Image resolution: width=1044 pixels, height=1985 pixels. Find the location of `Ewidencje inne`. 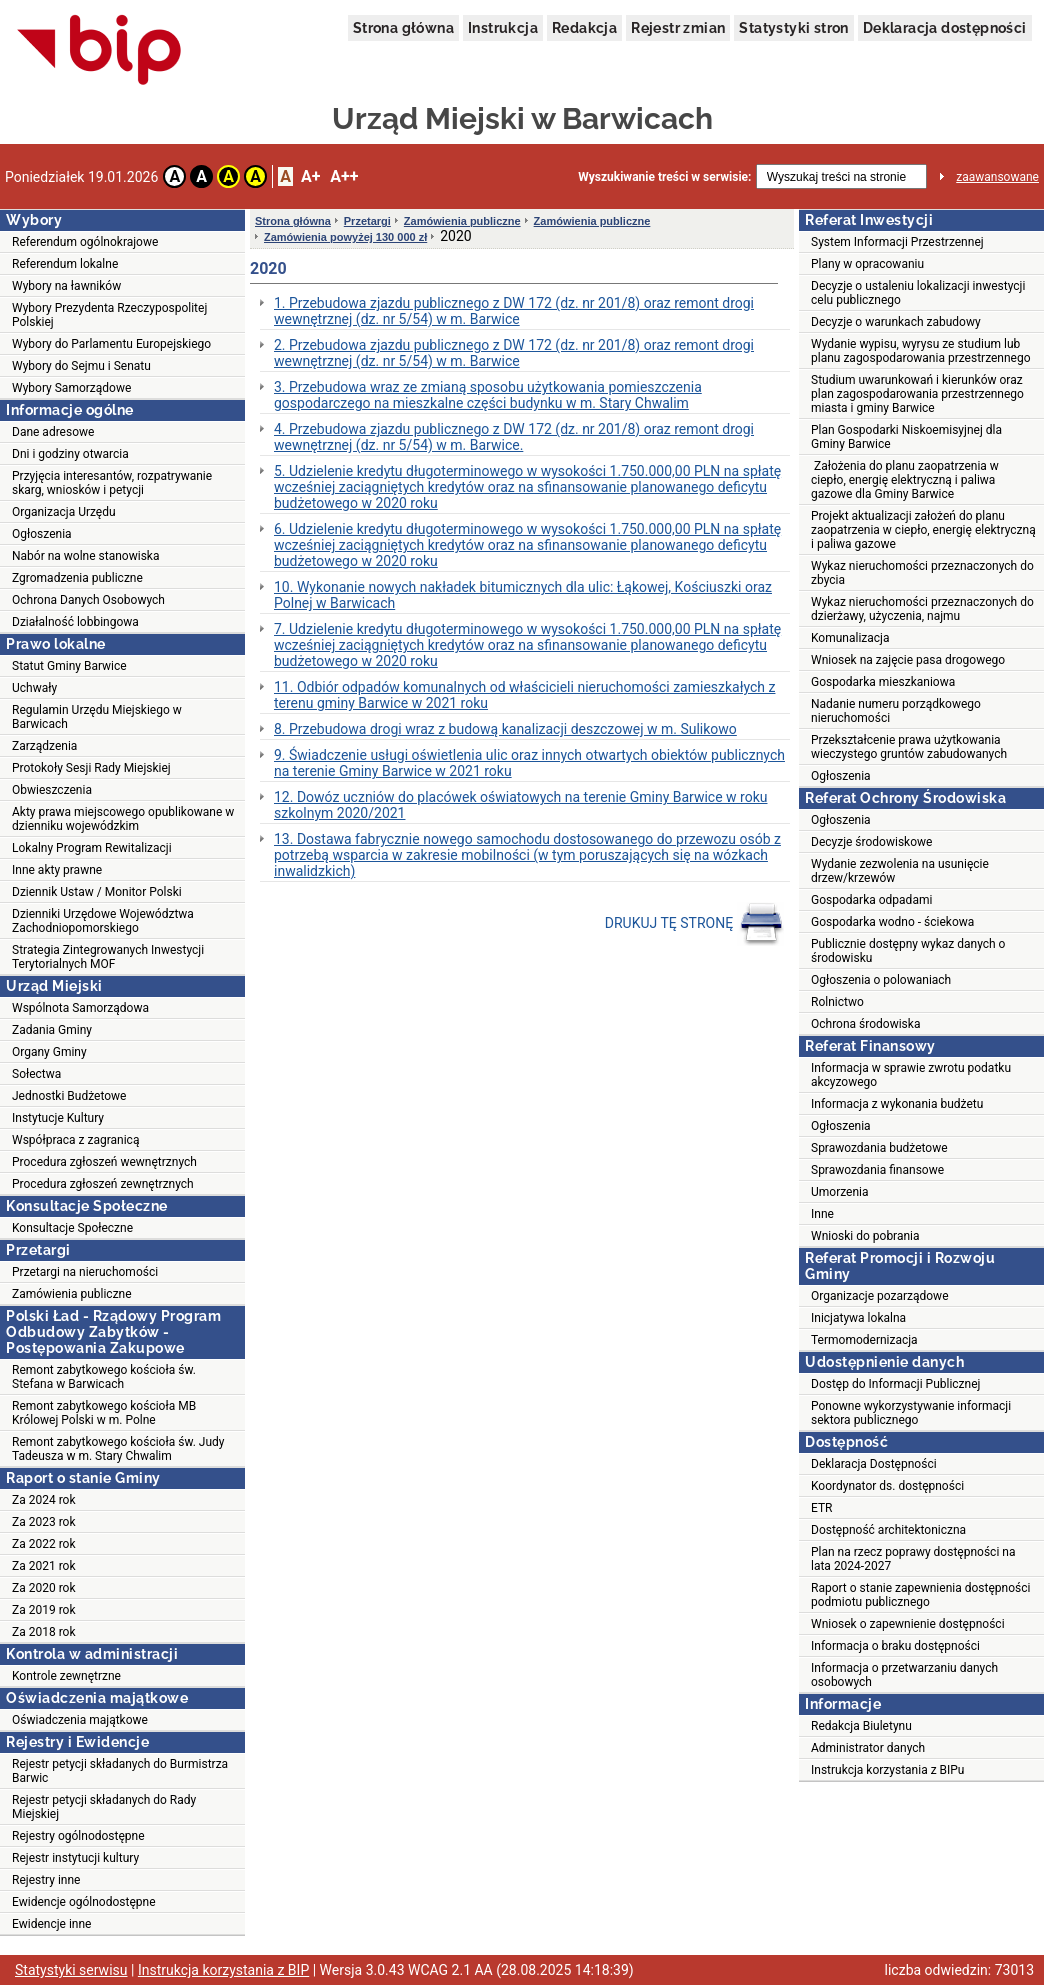

Ewidencje inne is located at coordinates (51, 1924).